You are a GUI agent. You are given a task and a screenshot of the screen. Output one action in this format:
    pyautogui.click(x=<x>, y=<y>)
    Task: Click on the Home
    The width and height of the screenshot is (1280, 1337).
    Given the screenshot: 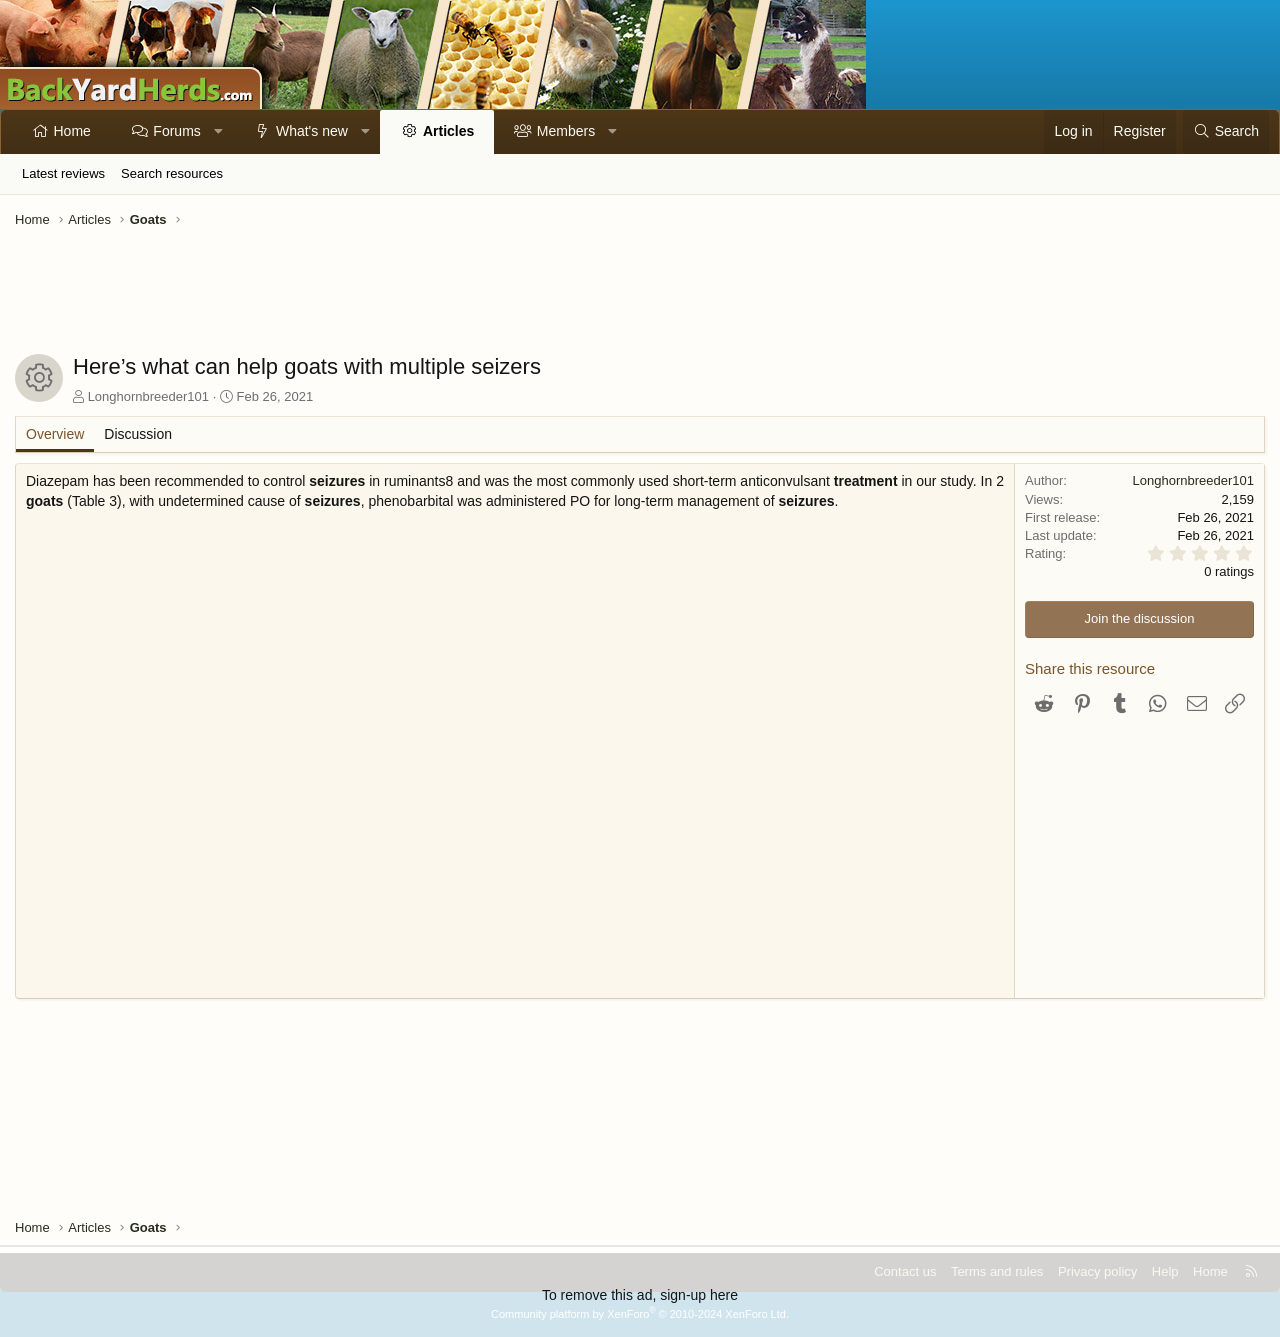 What is the action you would take?
    pyautogui.click(x=72, y=131)
    